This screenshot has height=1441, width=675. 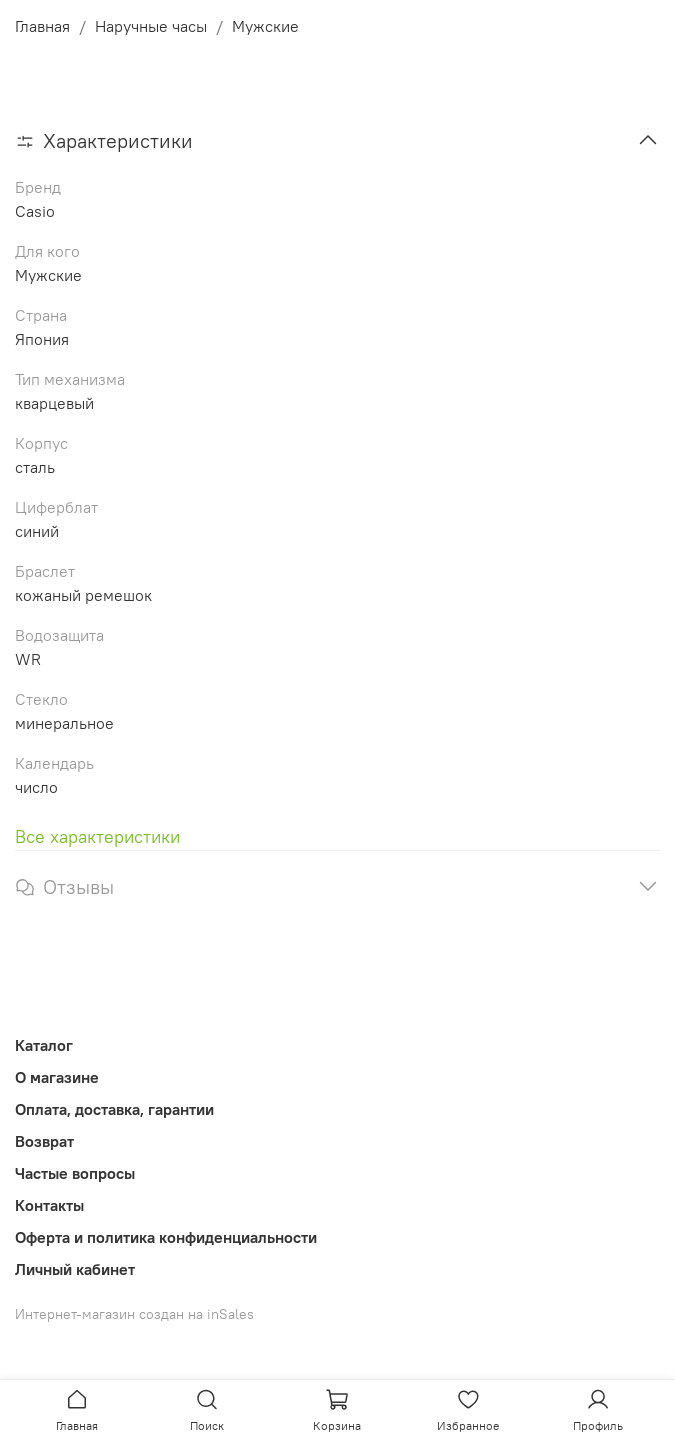 I want to click on Частые вопросы, so click(x=75, y=1173).